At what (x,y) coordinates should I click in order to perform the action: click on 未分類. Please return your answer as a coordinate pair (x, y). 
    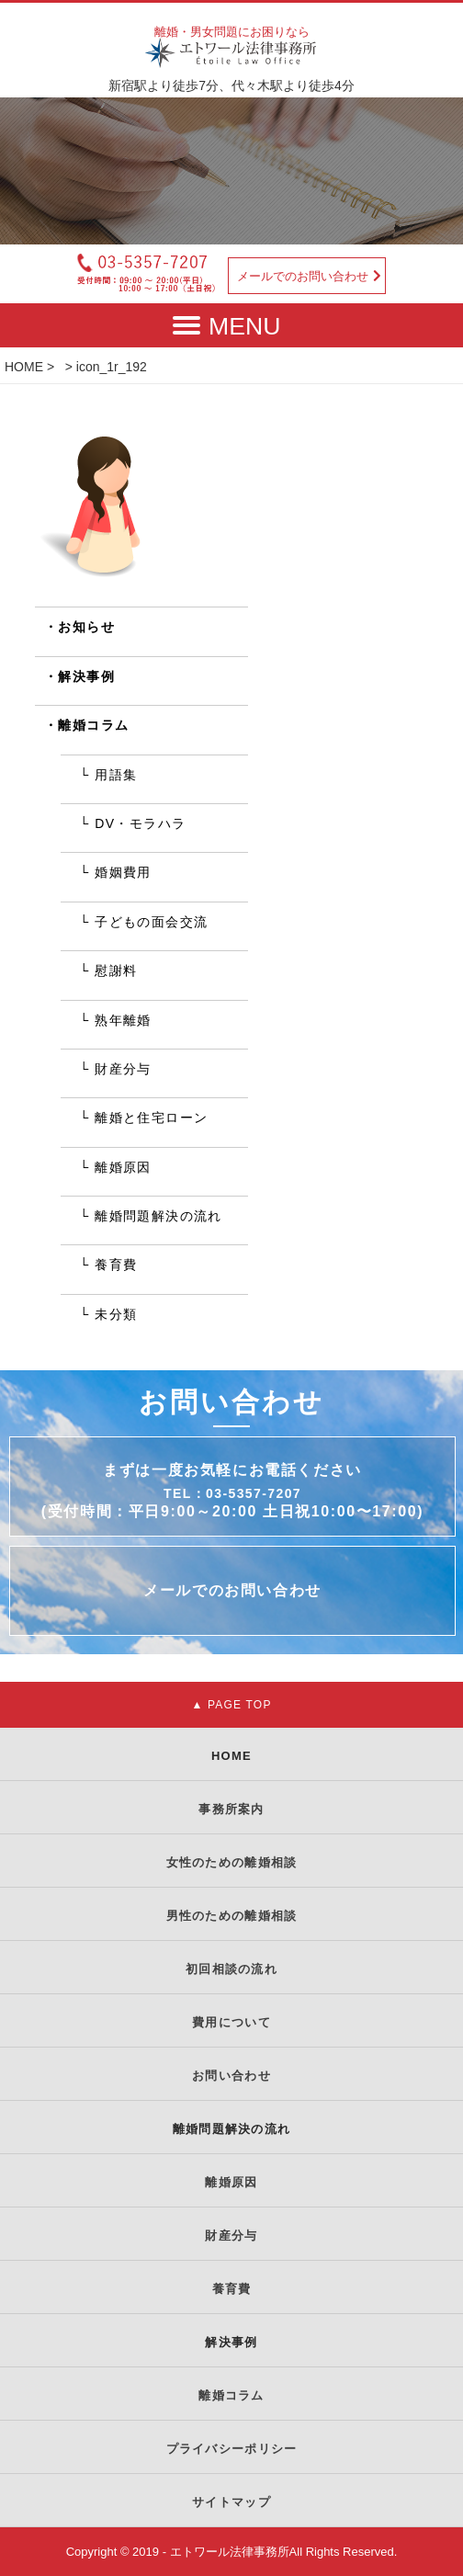
    Looking at the image, I should click on (116, 1314).